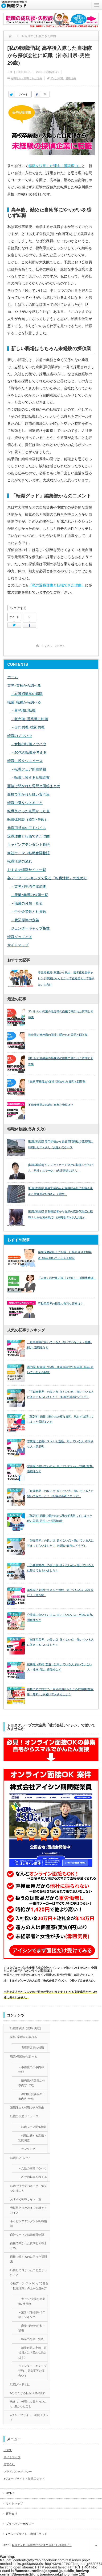  Describe the element at coordinates (26, 828) in the screenshot. I see `元採用担当のアドバイス` at that location.